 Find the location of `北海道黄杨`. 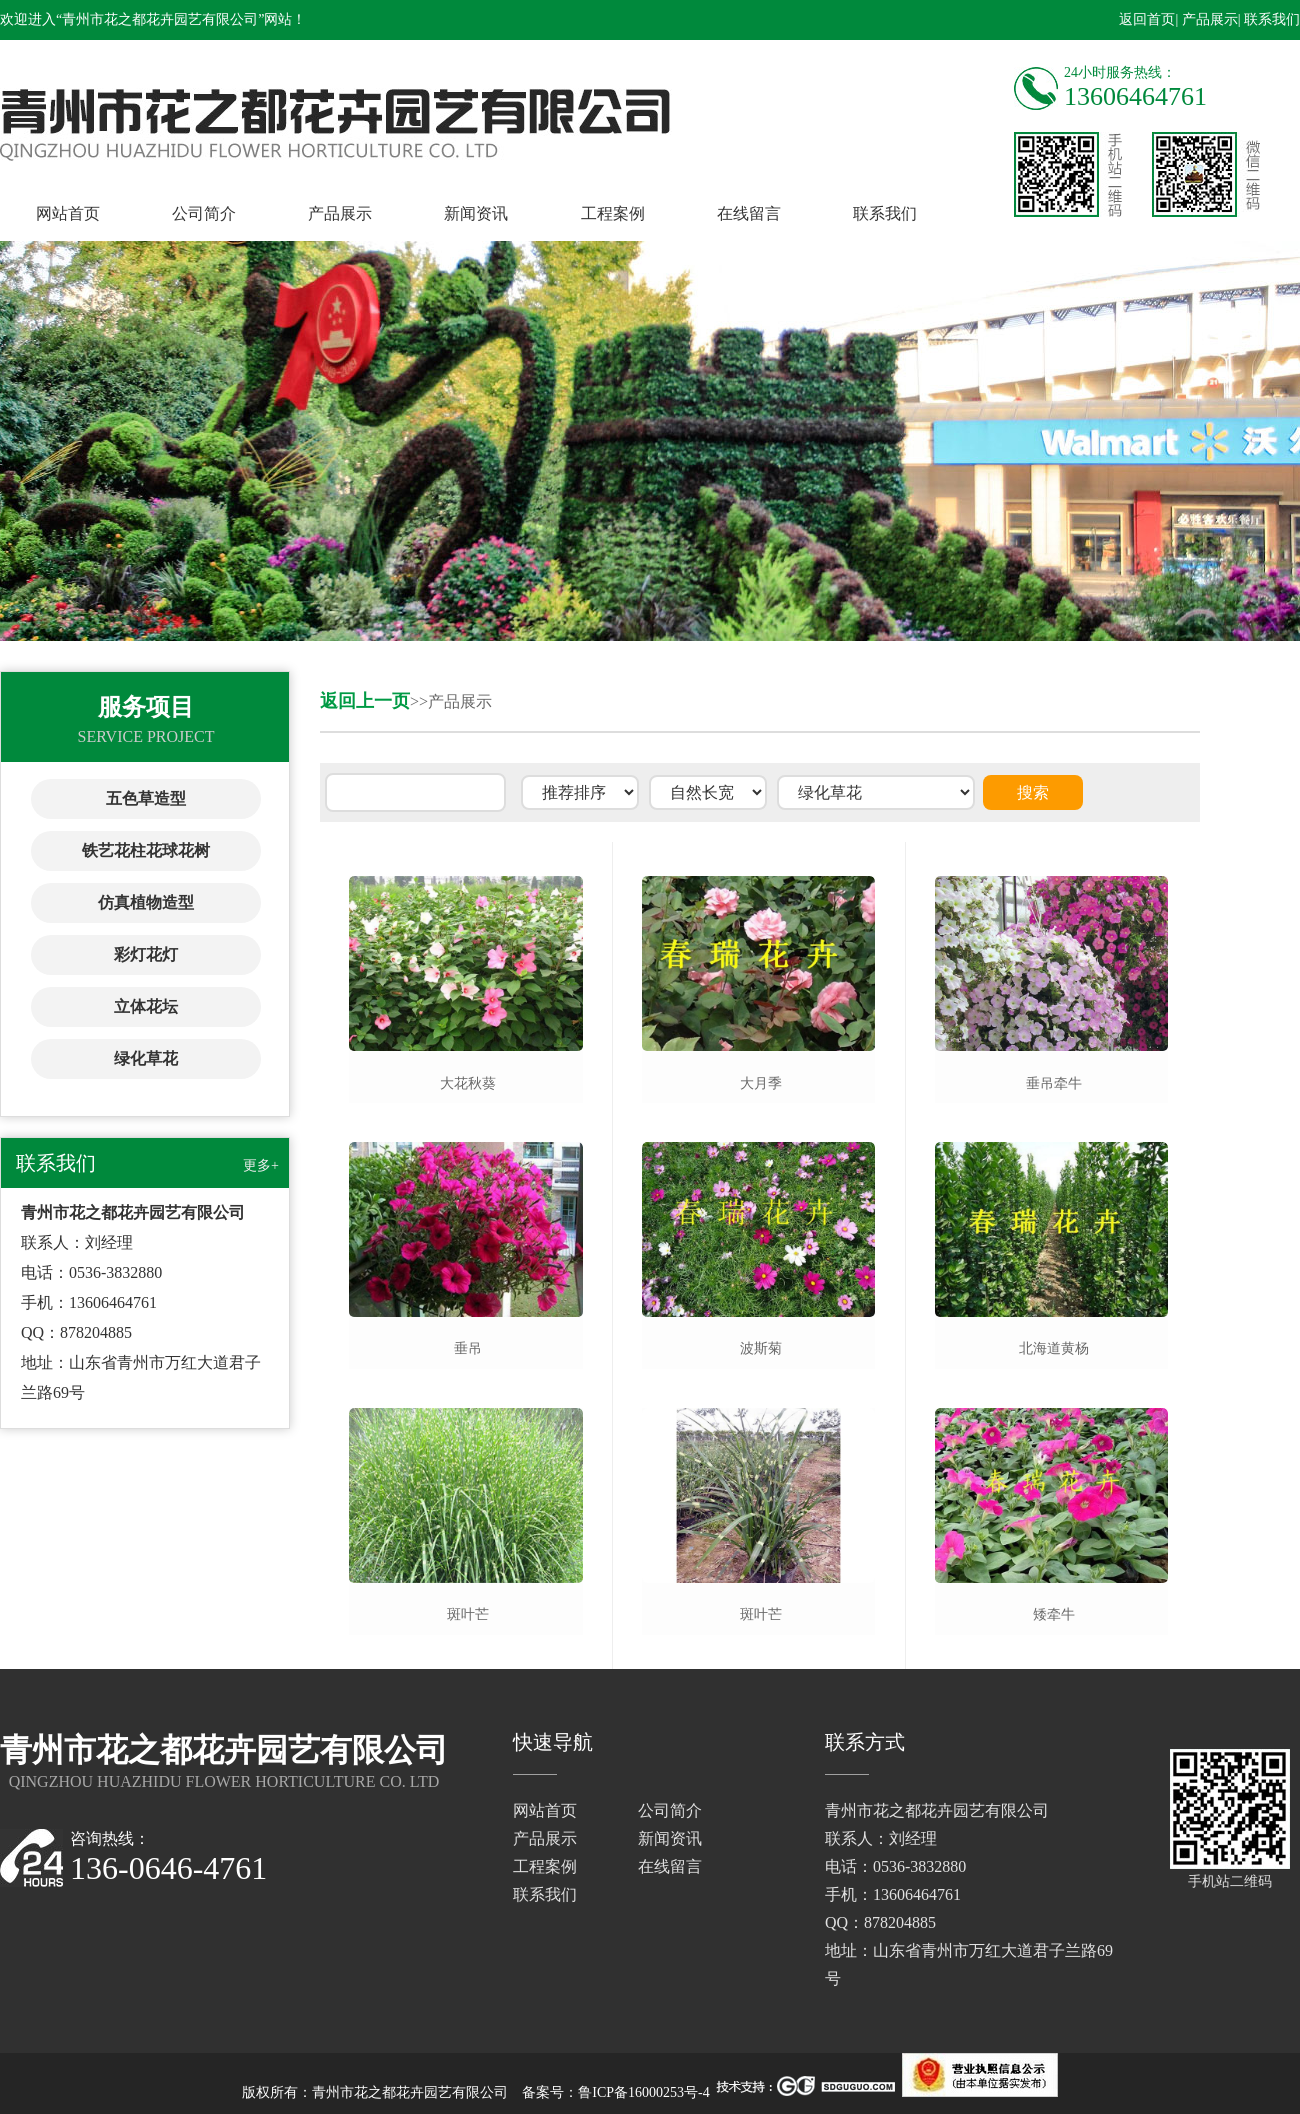

北海道黄杨 is located at coordinates (1054, 1348).